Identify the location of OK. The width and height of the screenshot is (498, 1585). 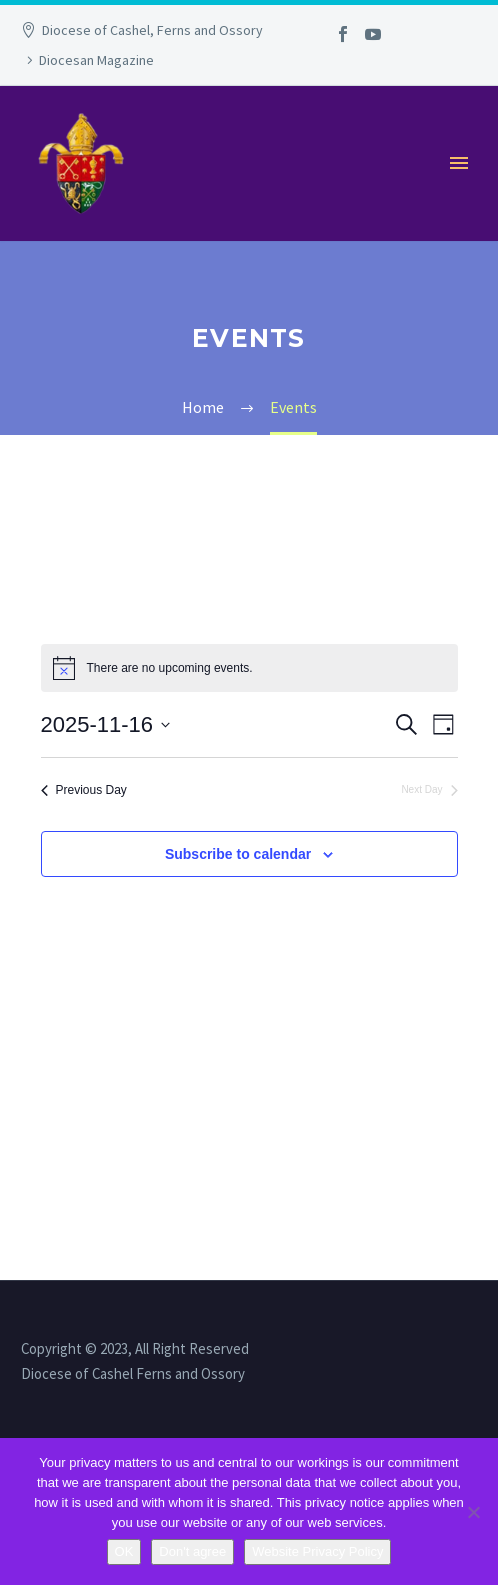
(124, 1551).